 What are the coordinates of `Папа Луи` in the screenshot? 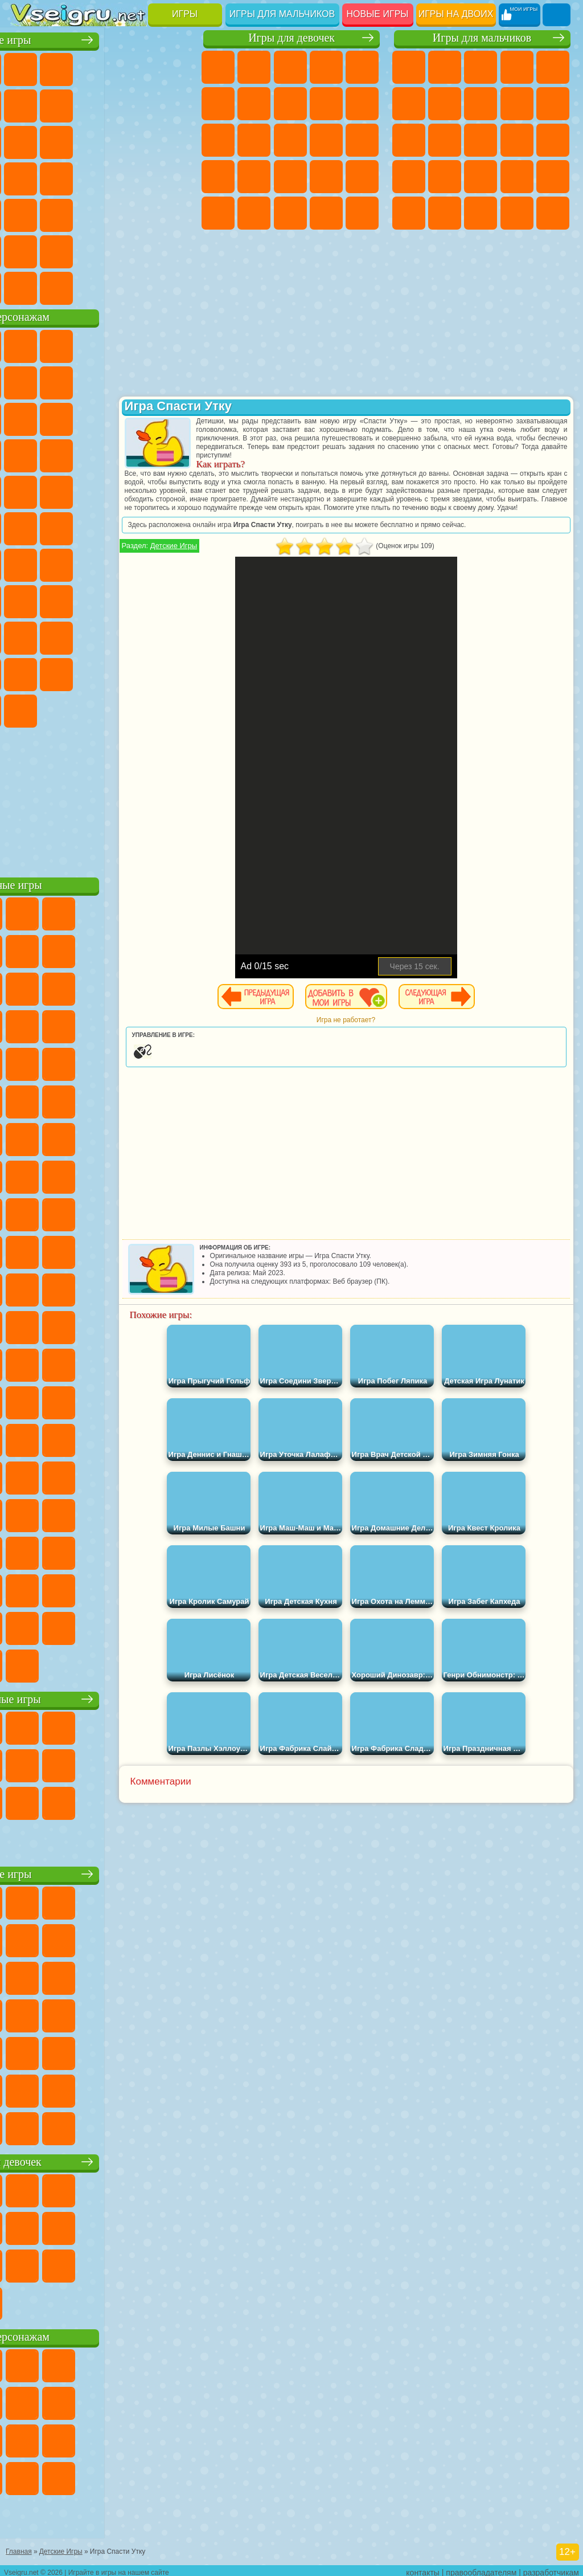 It's located at (362, 140).